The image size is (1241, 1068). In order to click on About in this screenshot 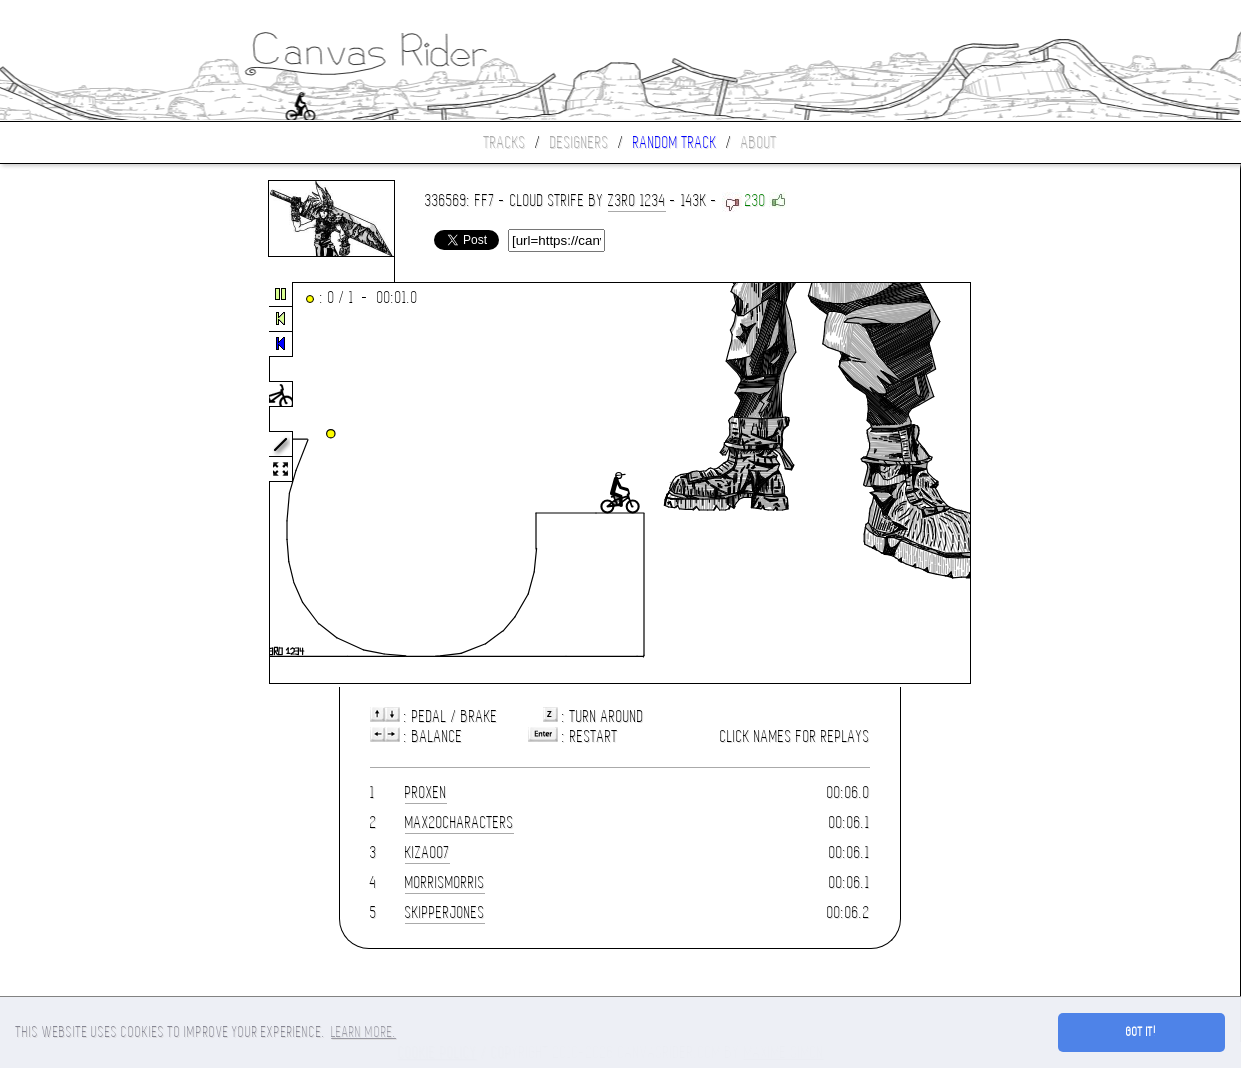, I will do `click(759, 142)`.